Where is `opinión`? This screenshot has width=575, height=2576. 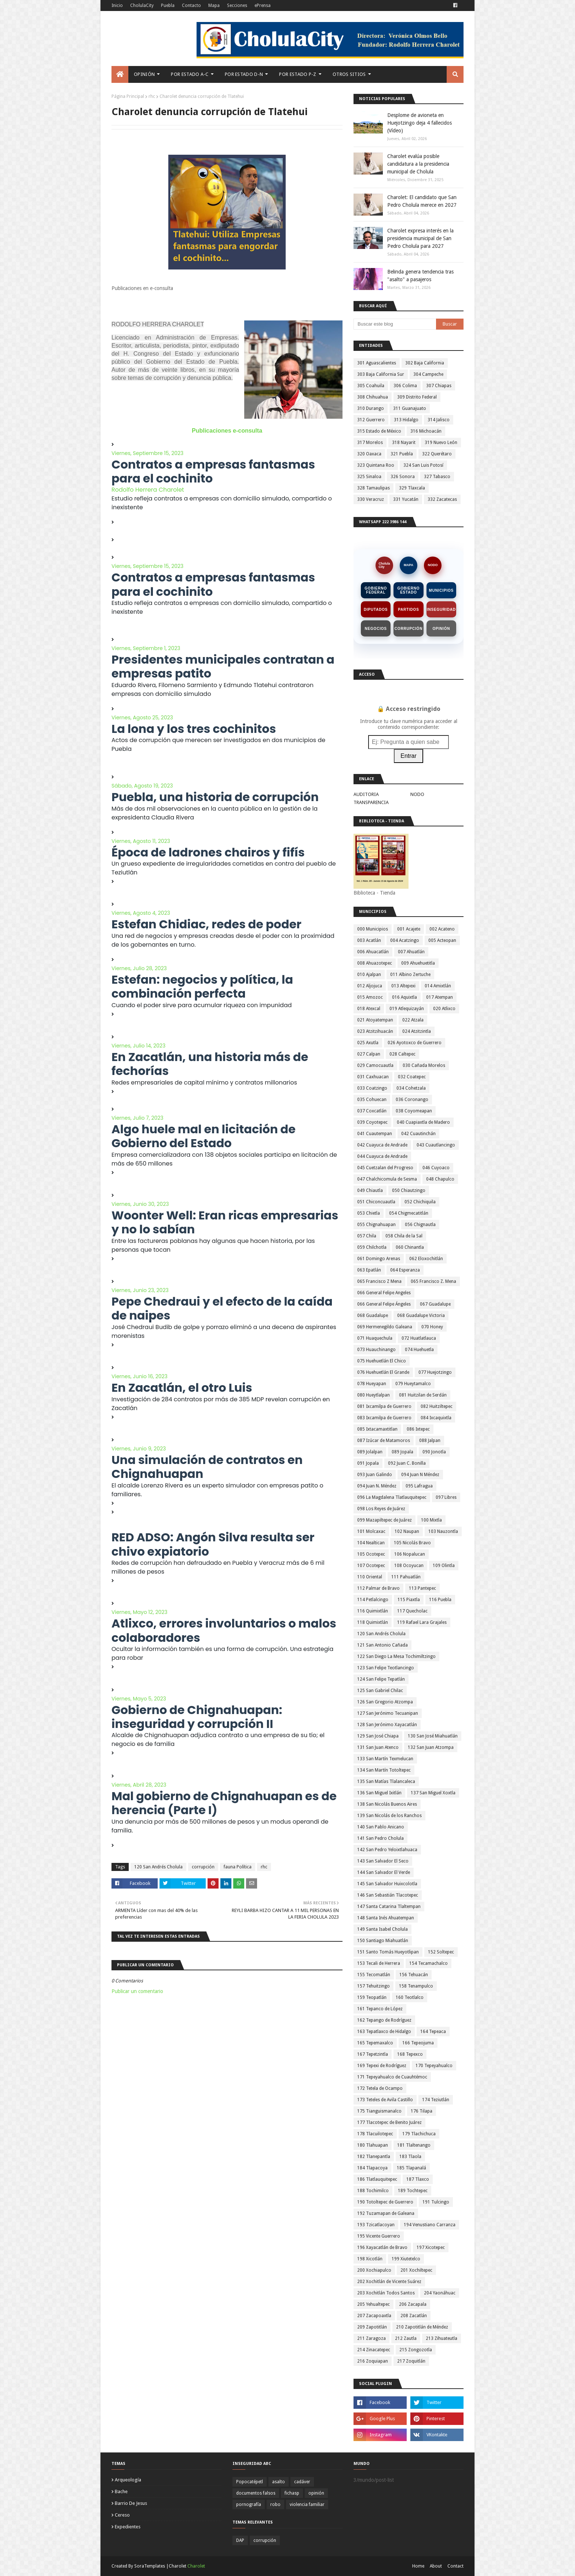
opinión is located at coordinates (316, 2493).